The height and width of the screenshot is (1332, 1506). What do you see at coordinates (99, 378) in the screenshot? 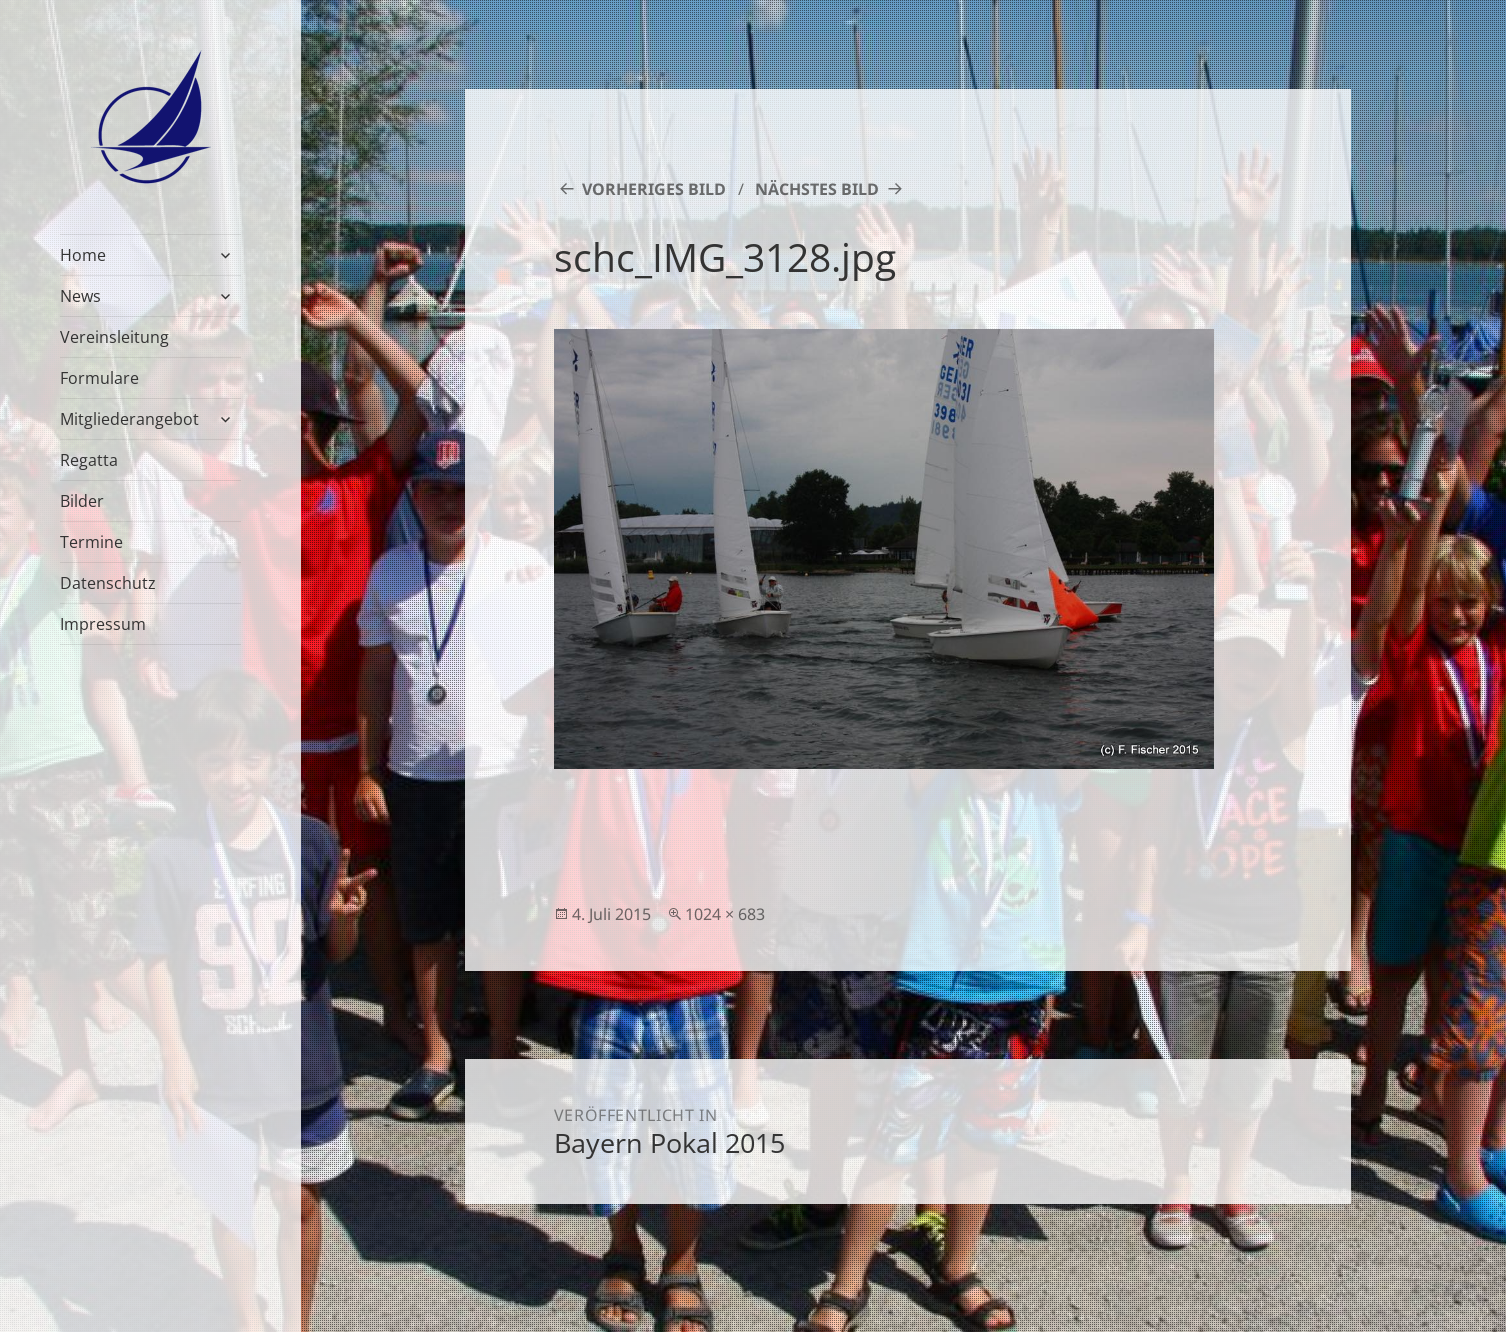
I see `Formulare` at bounding box center [99, 378].